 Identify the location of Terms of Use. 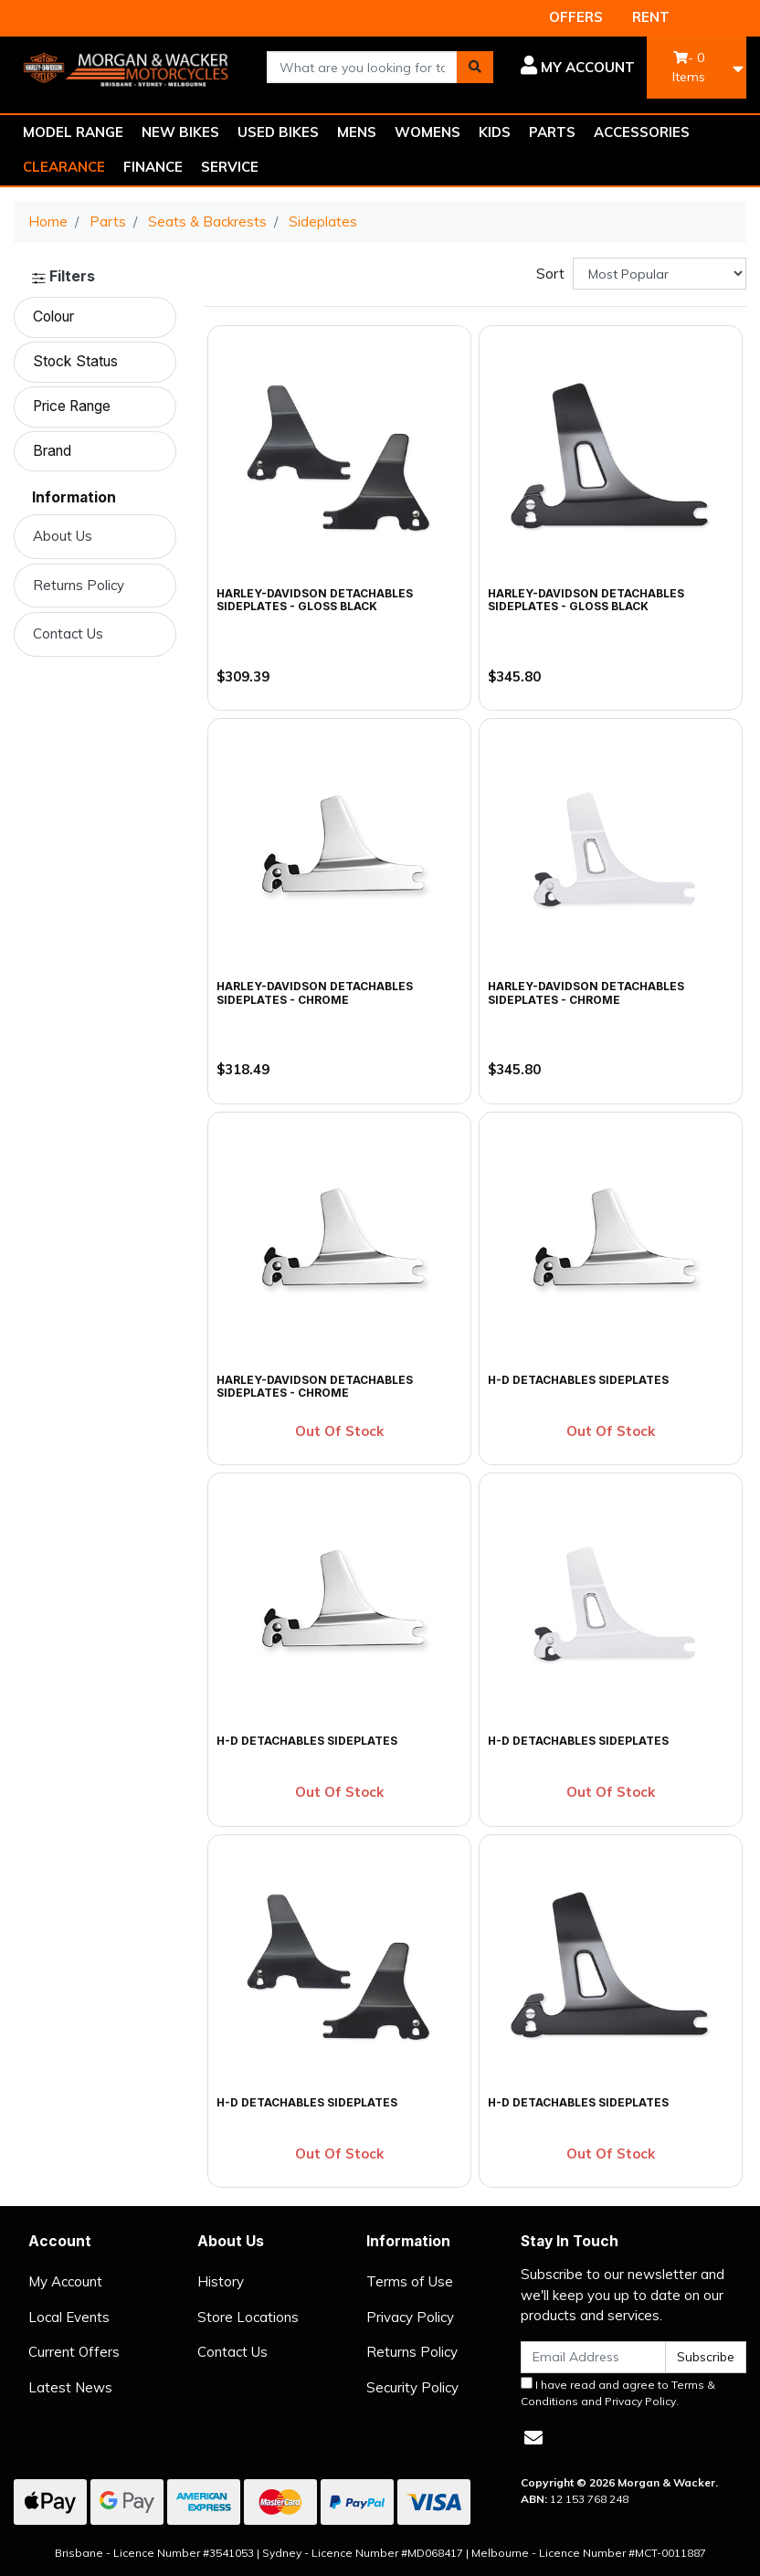
(409, 2281).